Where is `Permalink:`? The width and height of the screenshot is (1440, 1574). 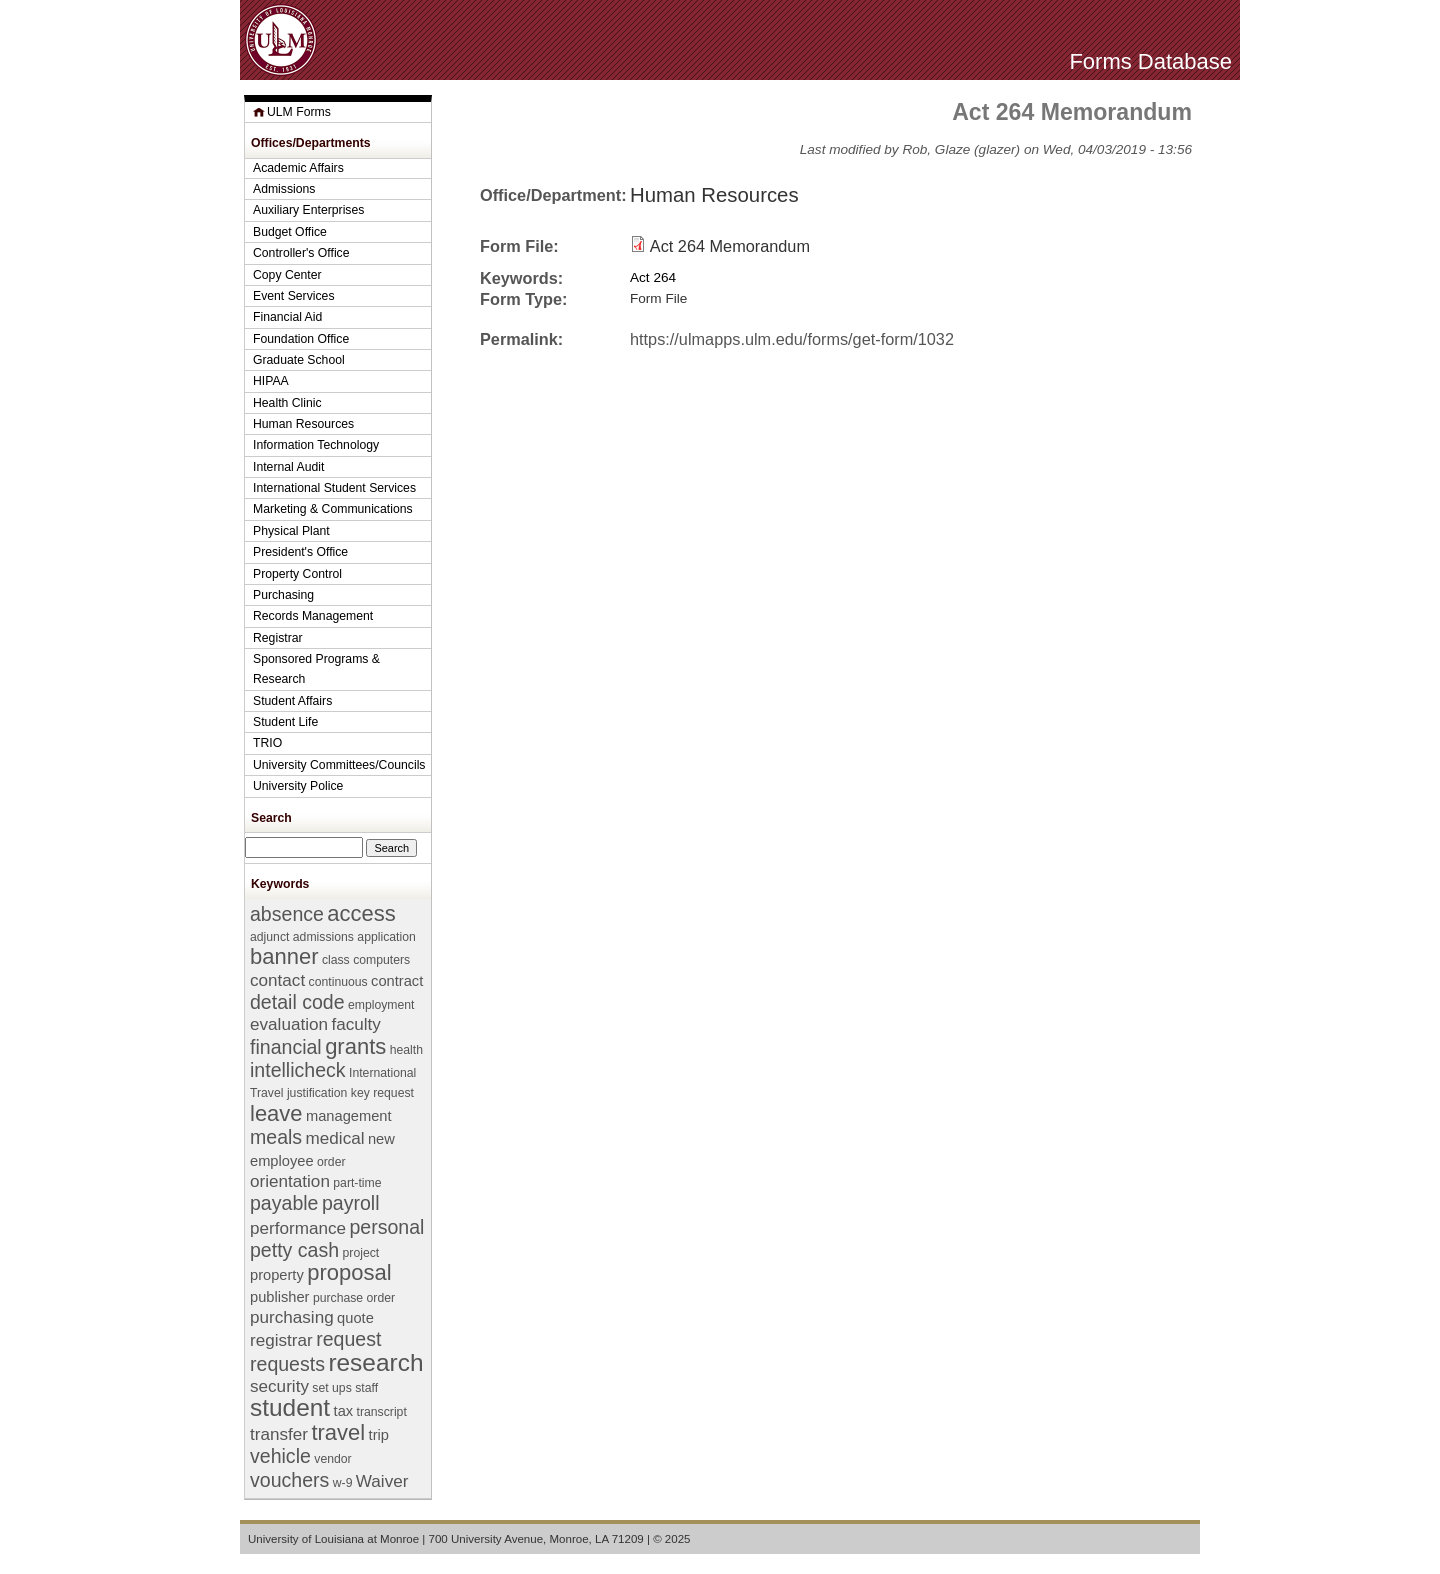
Permalink: is located at coordinates (521, 339).